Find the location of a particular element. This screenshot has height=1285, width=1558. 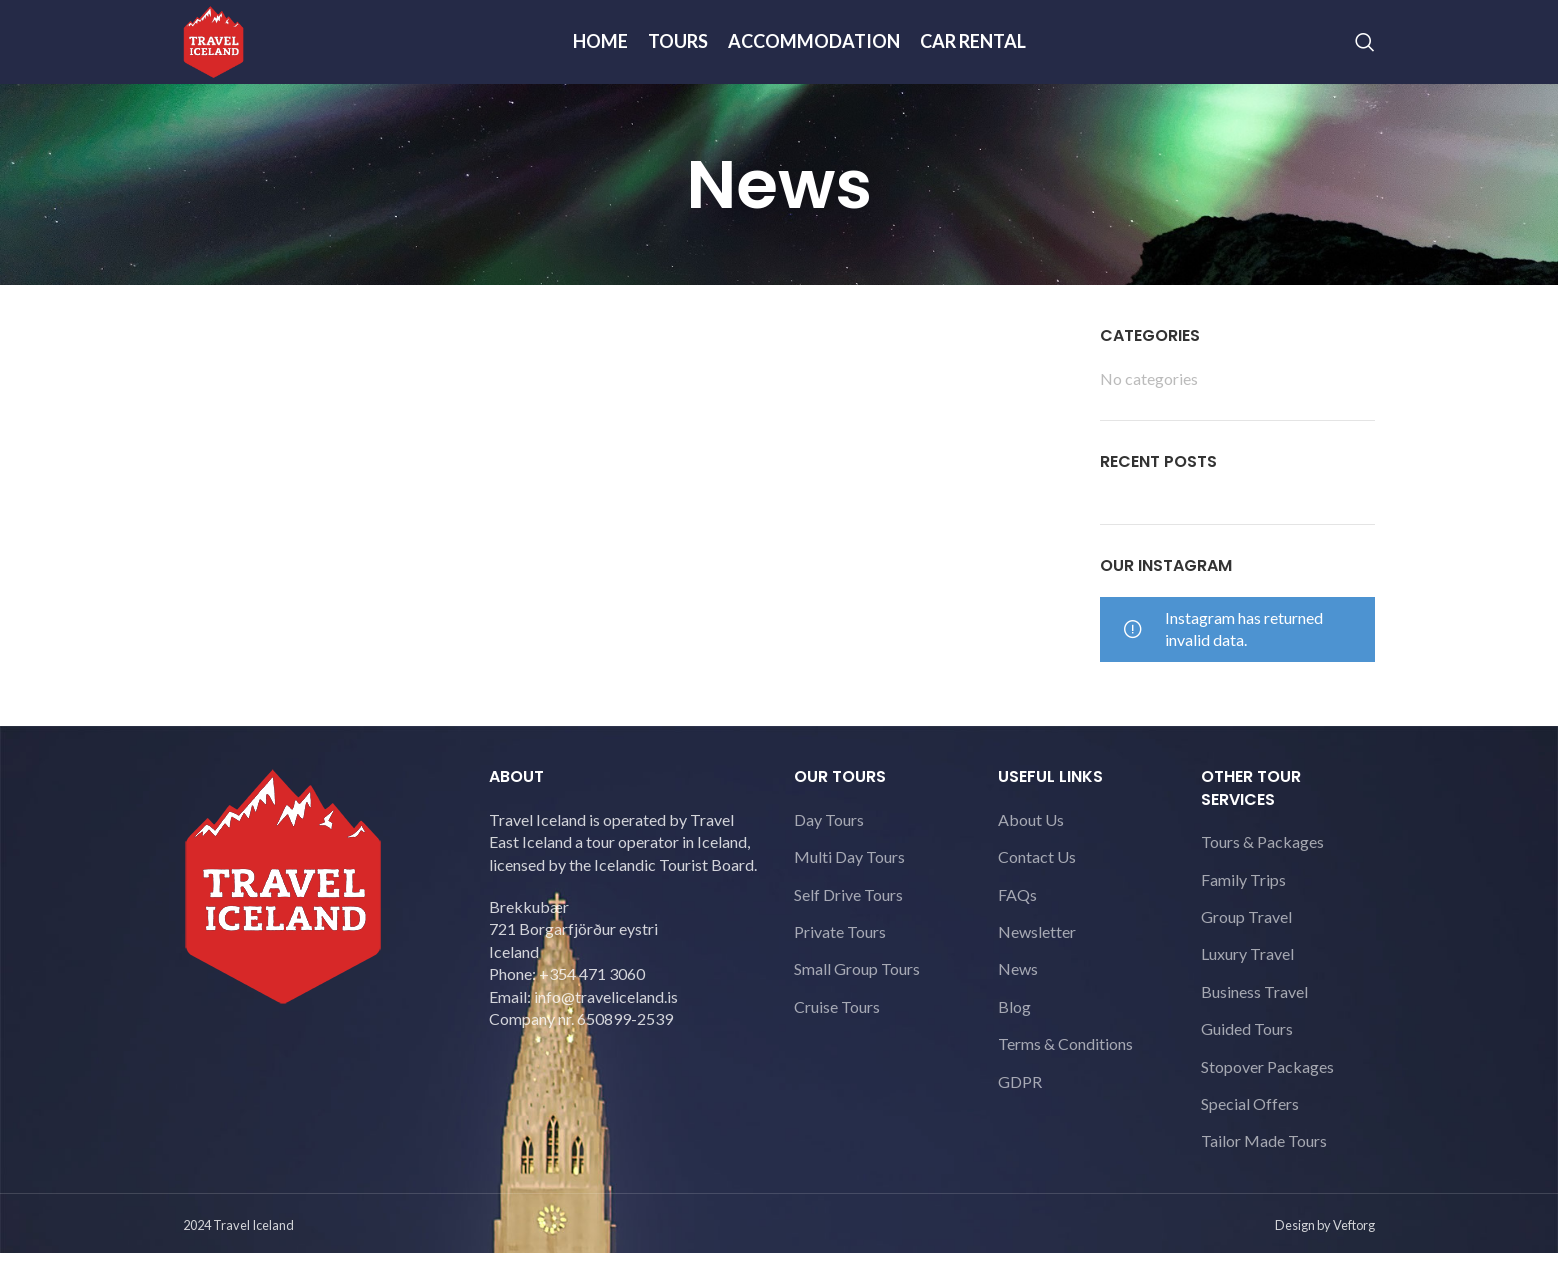

News is located at coordinates (1018, 1004).